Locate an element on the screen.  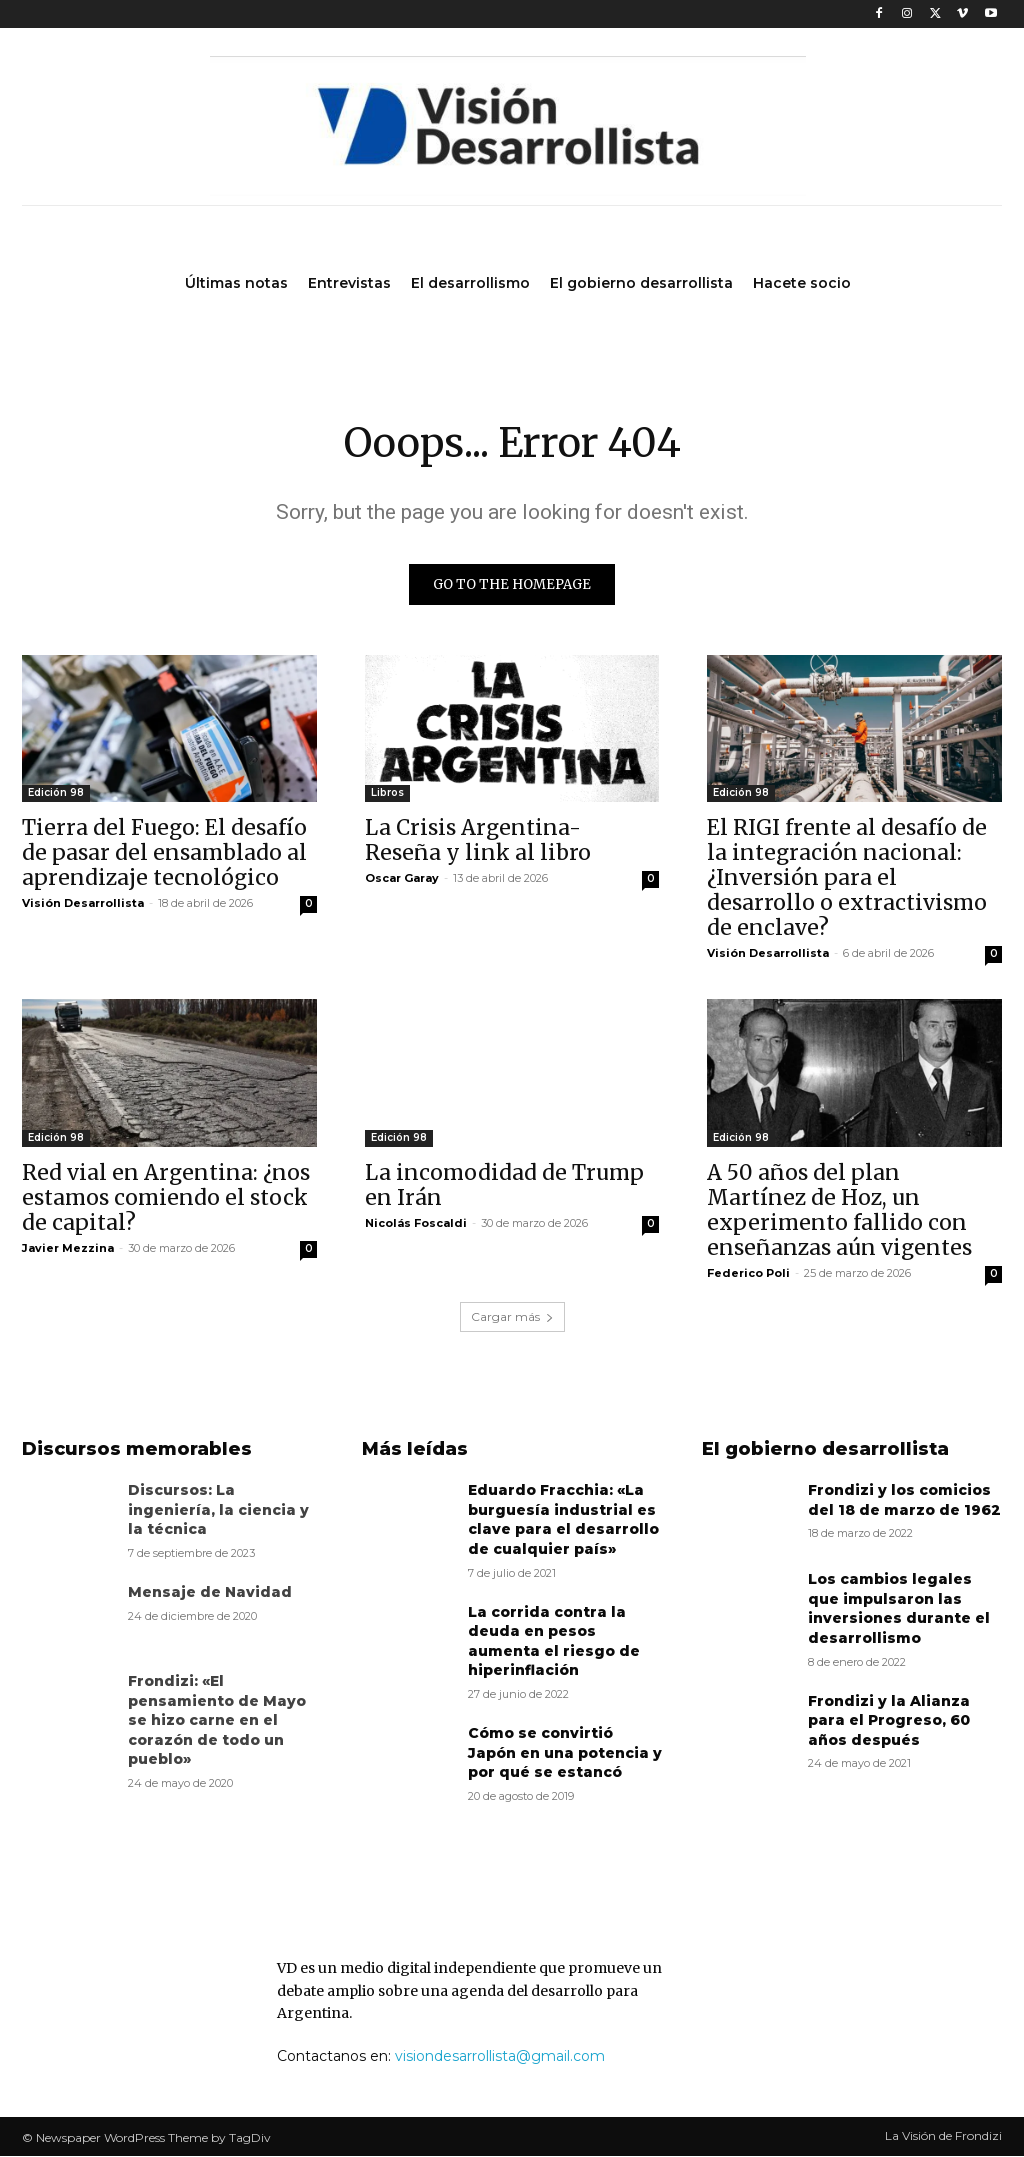
Eduardo Fracchia: «La burguesía industrial es clave para el desarrollo de cualquier país» is located at coordinates (563, 1520).